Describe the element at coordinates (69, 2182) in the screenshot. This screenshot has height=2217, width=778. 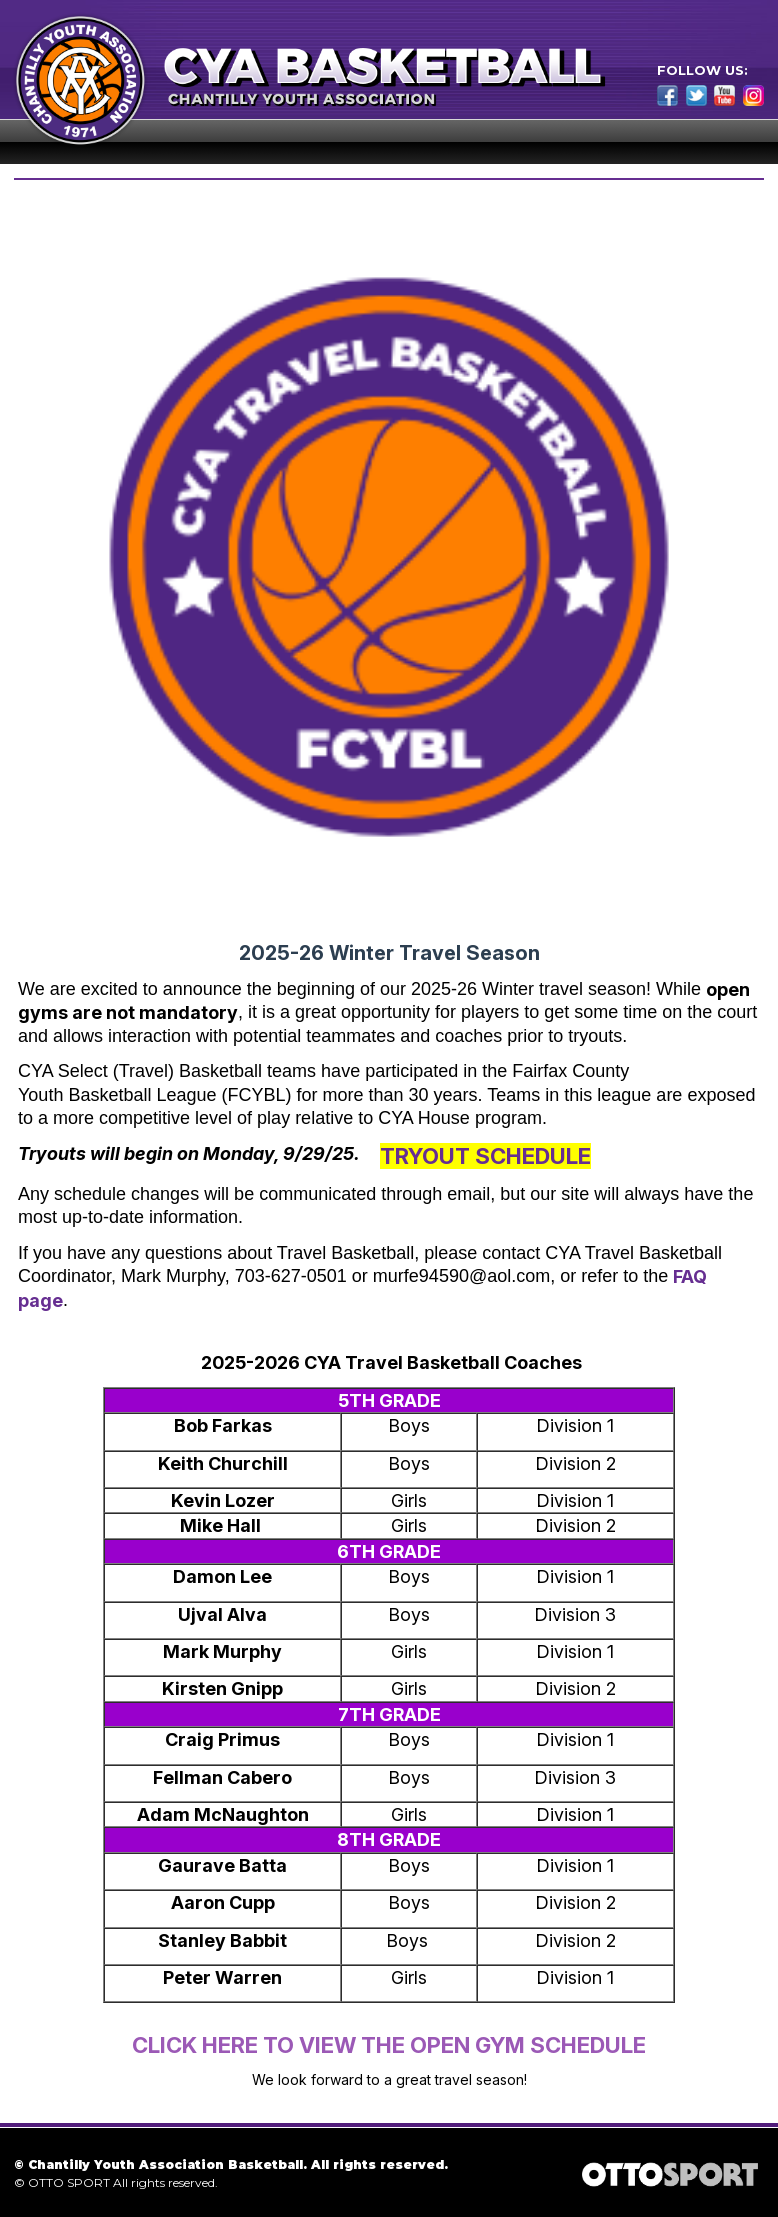
I see `OTTO SPORT` at that location.